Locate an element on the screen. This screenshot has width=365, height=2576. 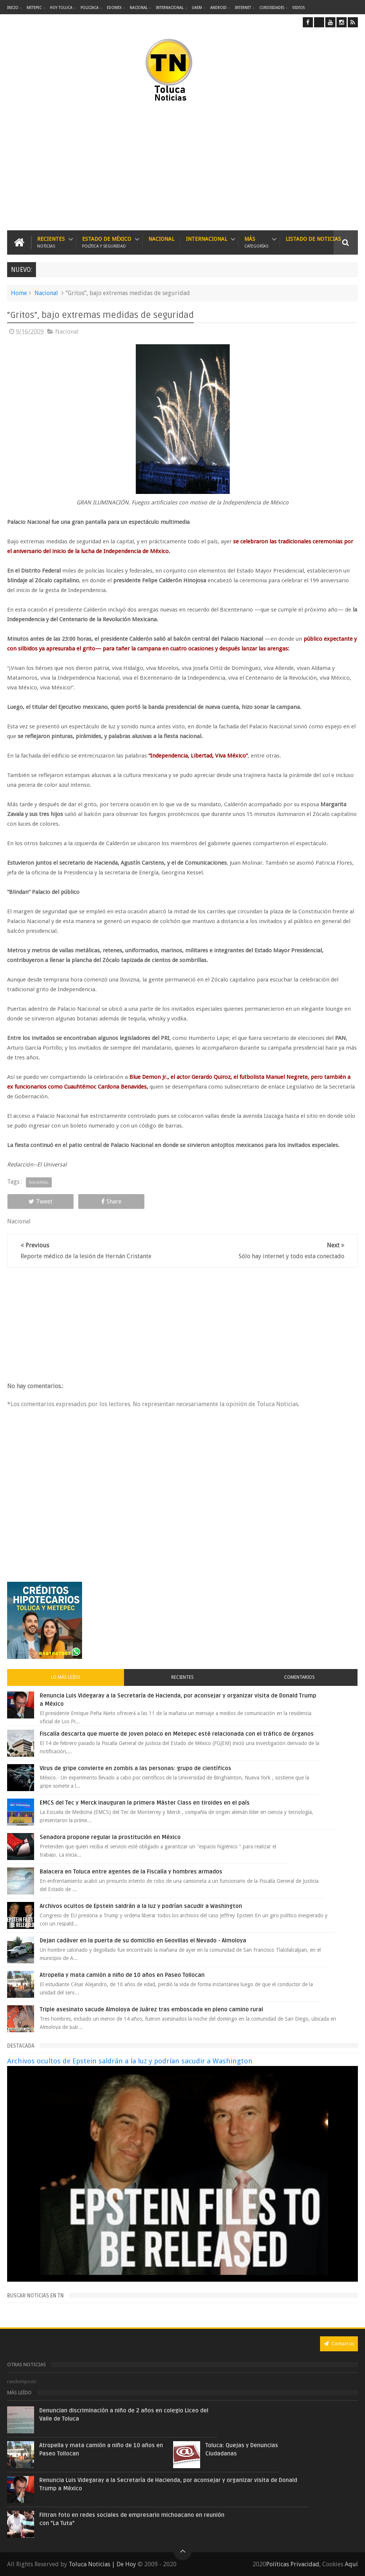
Dejan cadáver en la puerta de su domicilio en Geovillas el Nevado - Almoloya is located at coordinates (143, 1940).